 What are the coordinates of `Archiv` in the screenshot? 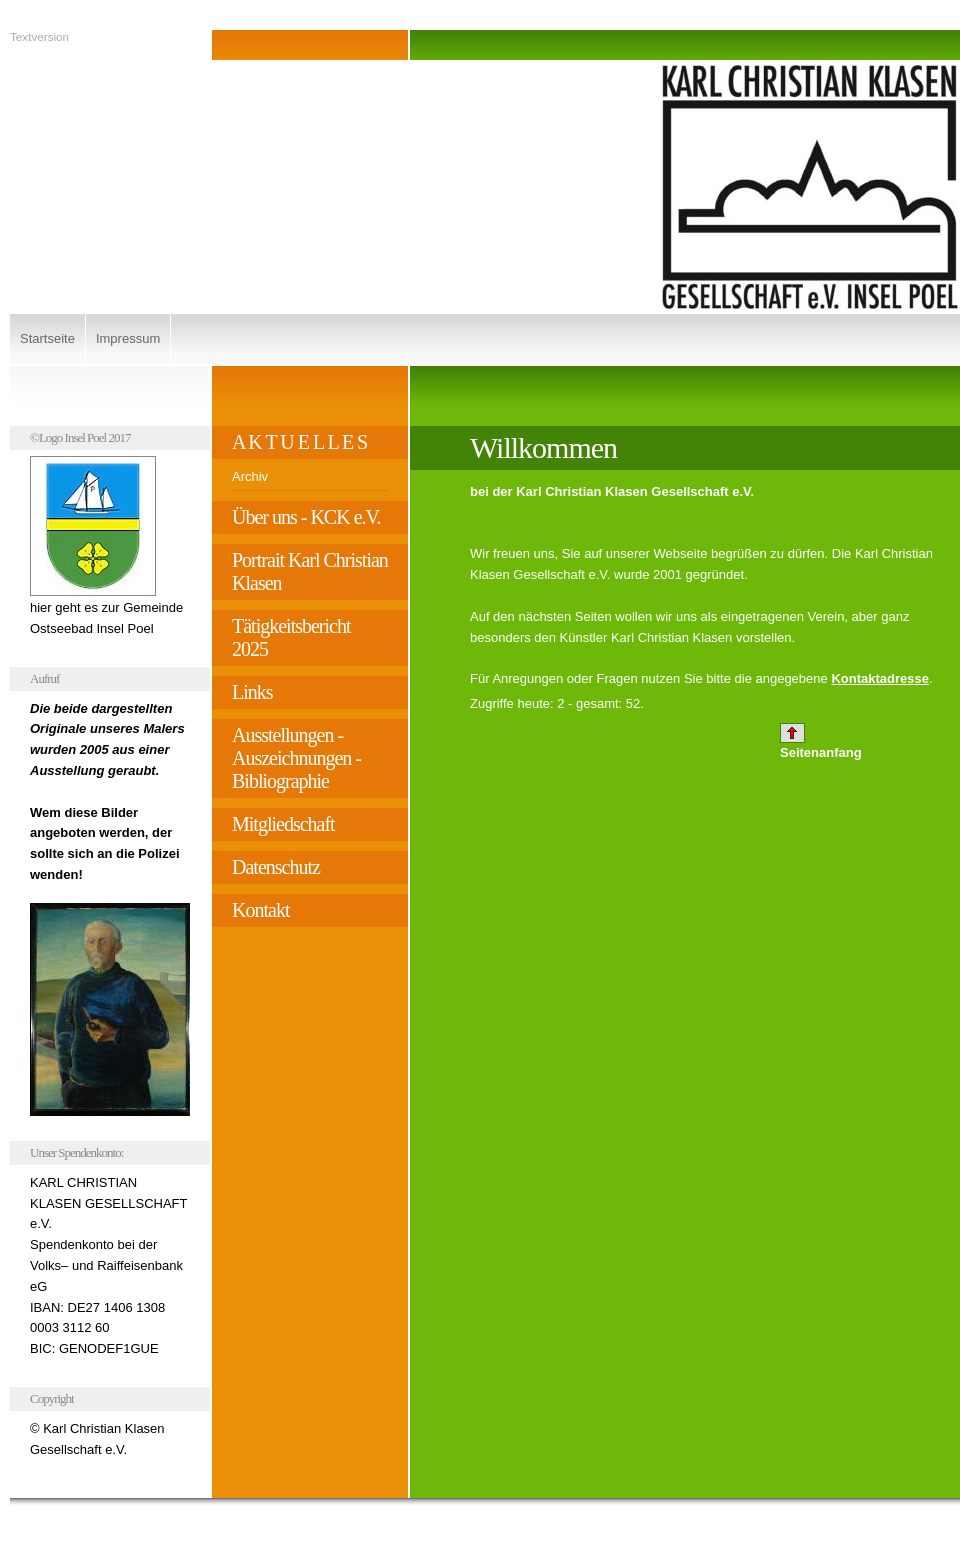 It's located at (250, 476).